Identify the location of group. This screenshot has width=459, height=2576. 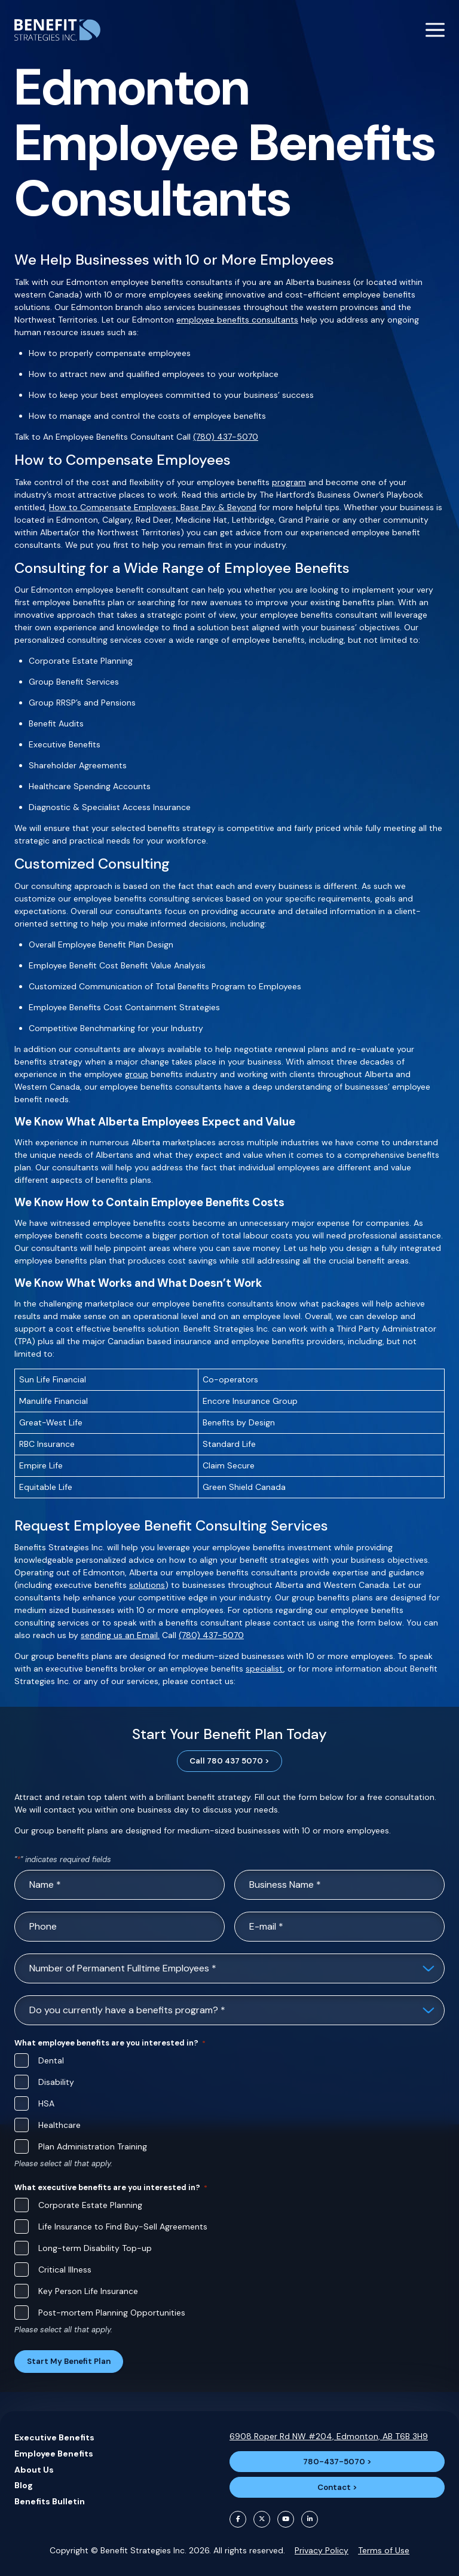
(136, 1074).